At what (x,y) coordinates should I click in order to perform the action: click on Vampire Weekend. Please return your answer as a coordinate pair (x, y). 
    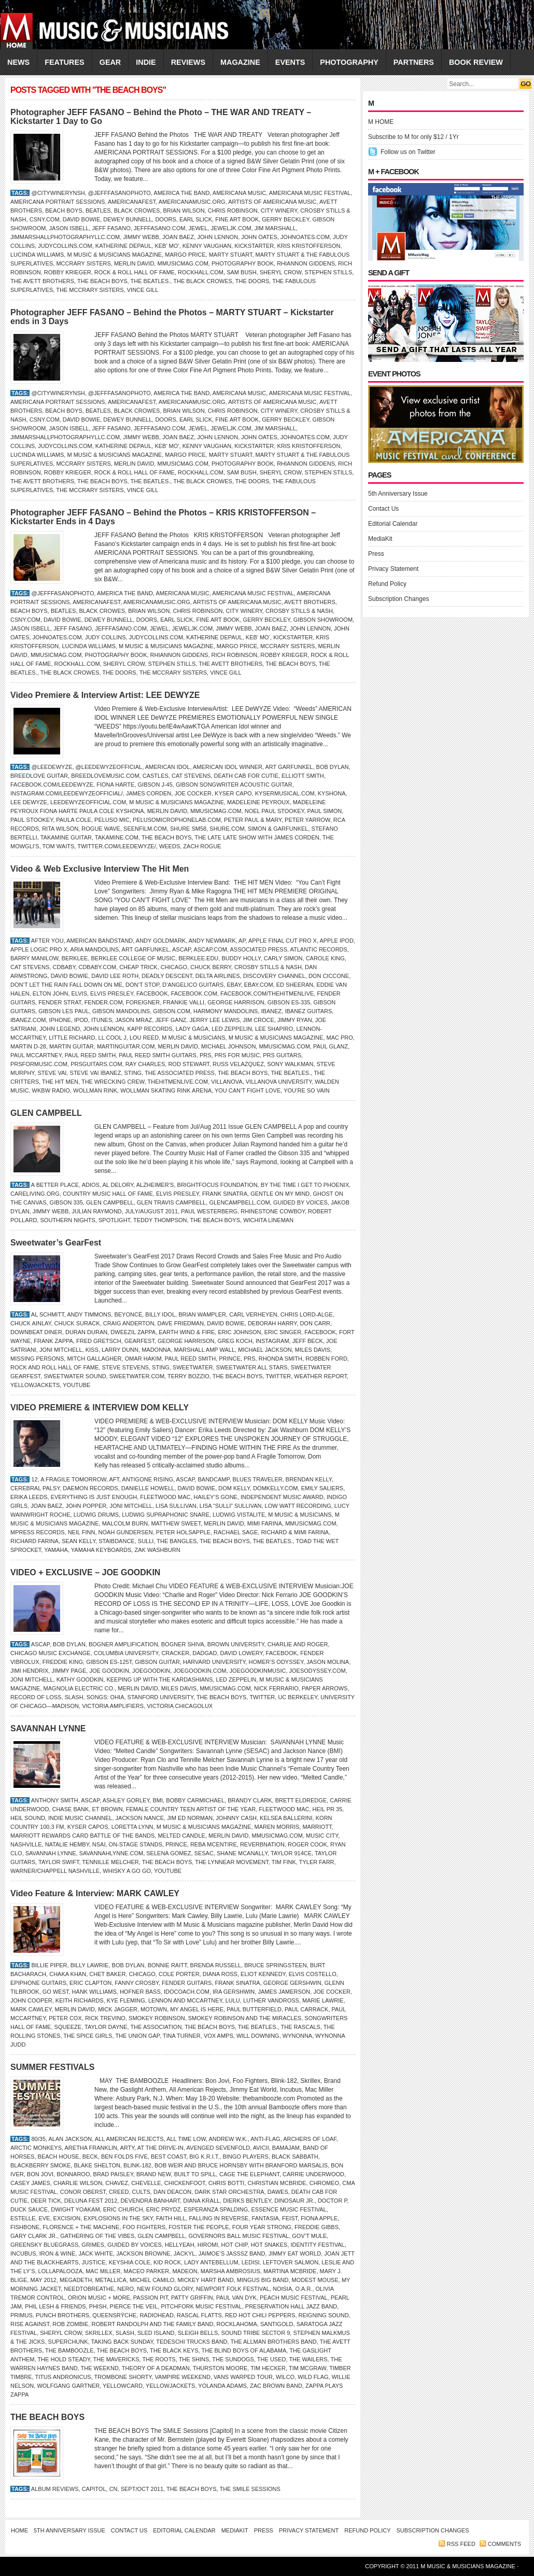
    Looking at the image, I should click on (182, 2377).